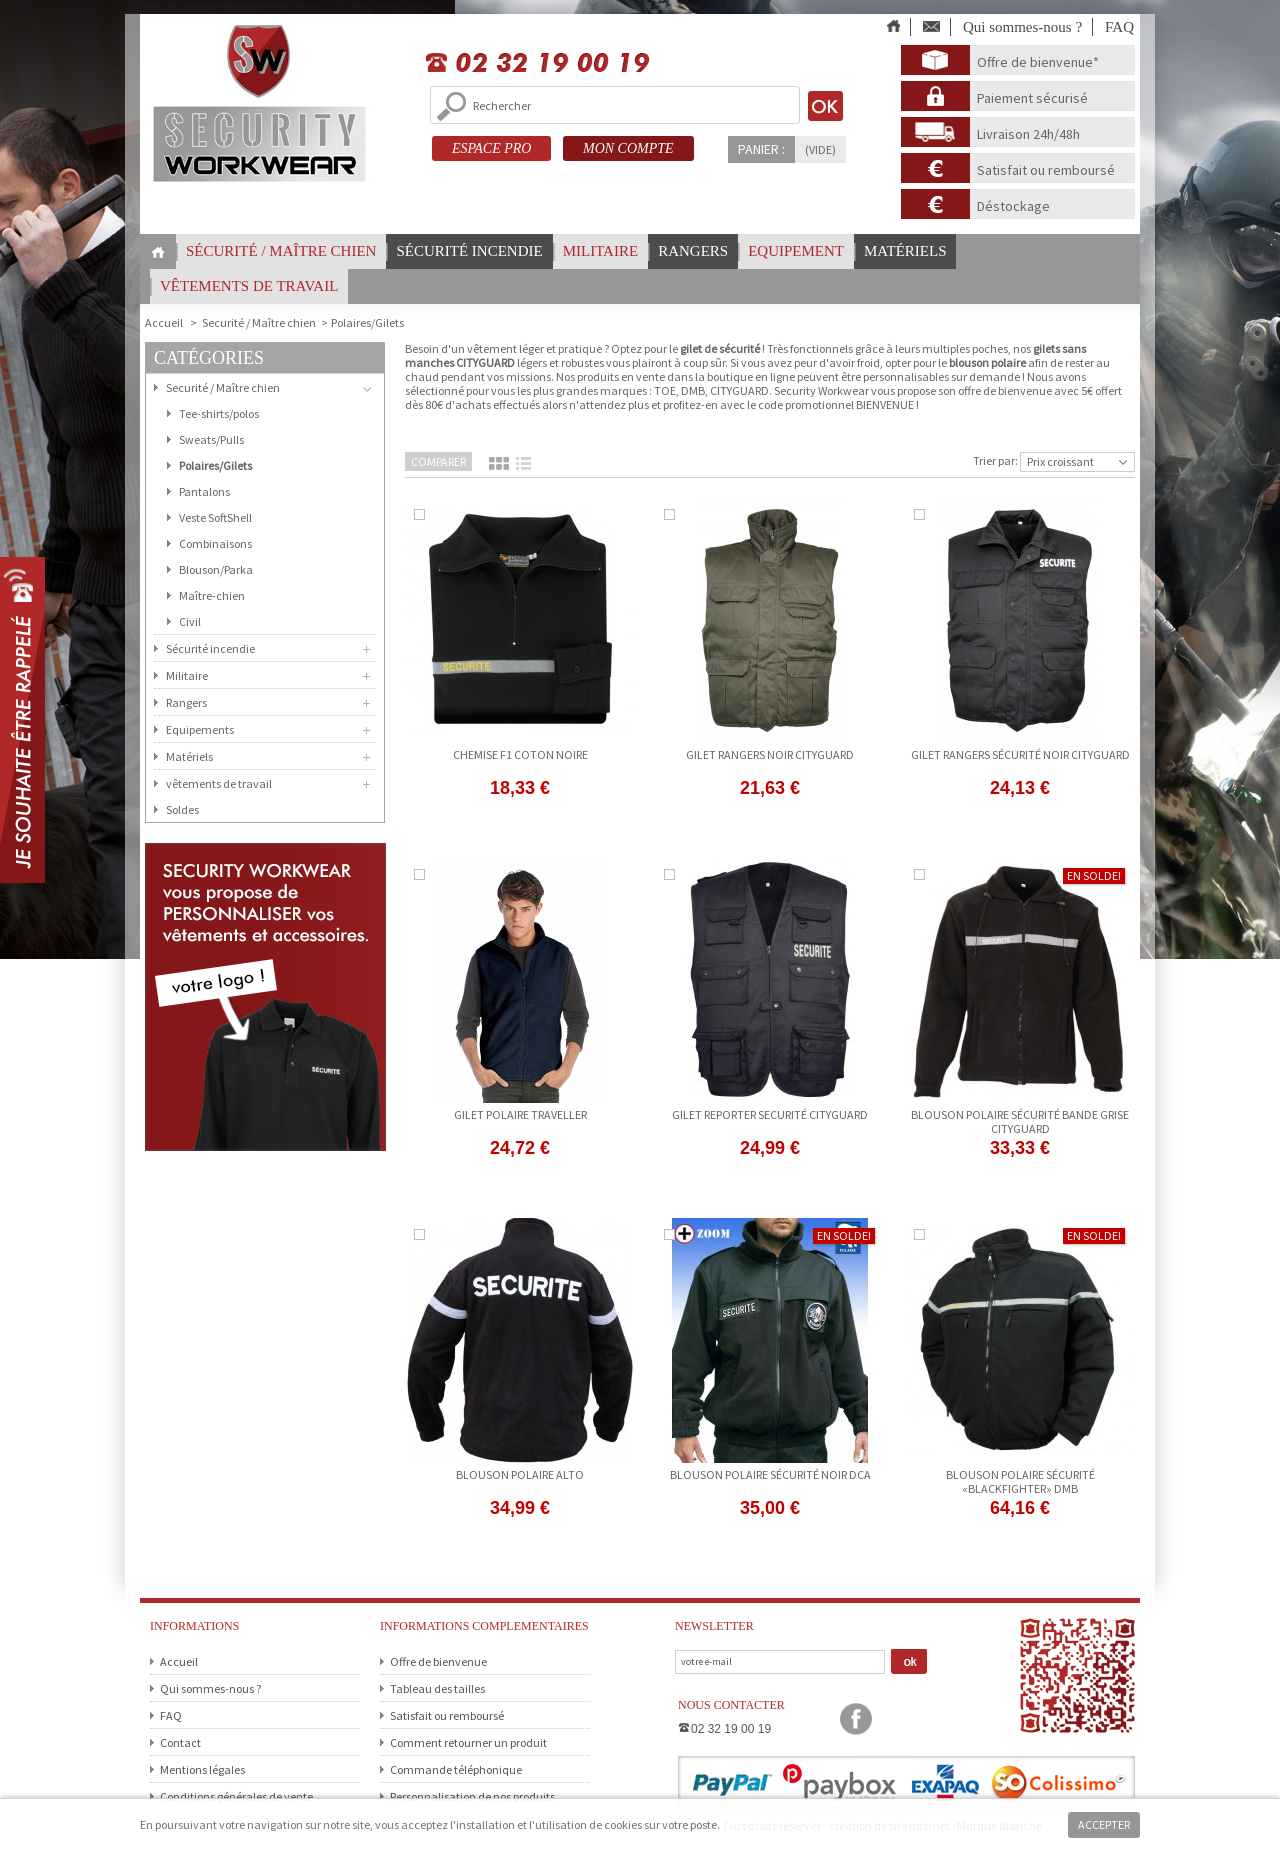 The height and width of the screenshot is (1851, 1280). I want to click on Blouson Polaire Sécurité «BLACKFIGHTER» DMB, so click(1020, 1481).